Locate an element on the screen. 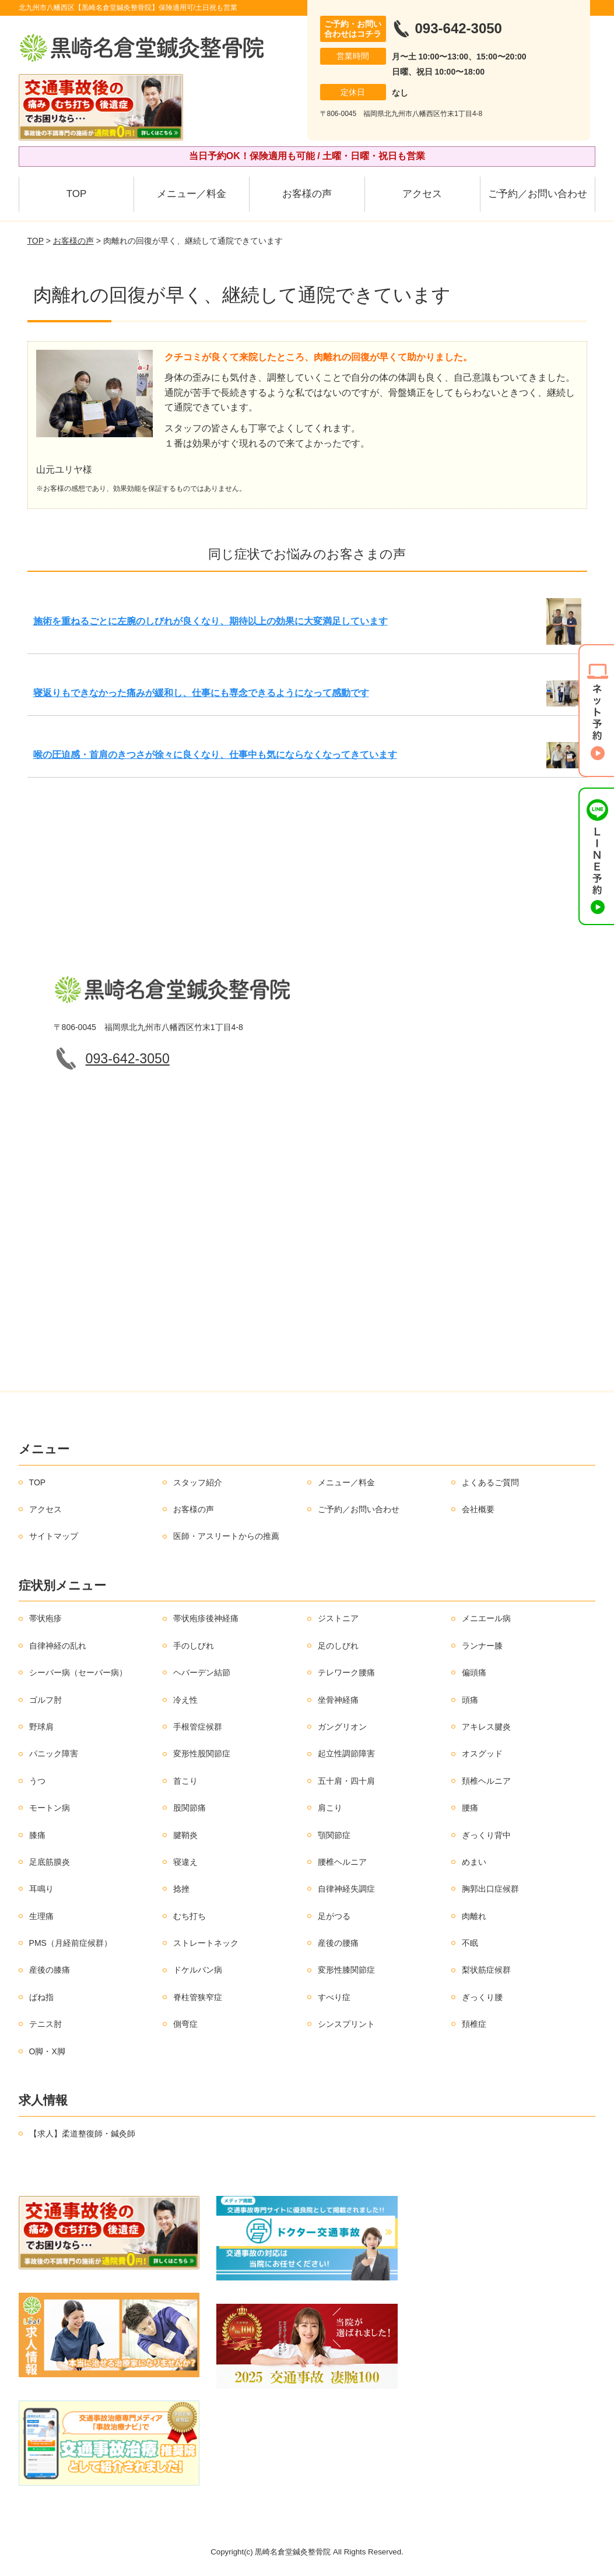 The height and width of the screenshot is (2576, 614). 腰椎ヘルニア is located at coordinates (342, 1862).